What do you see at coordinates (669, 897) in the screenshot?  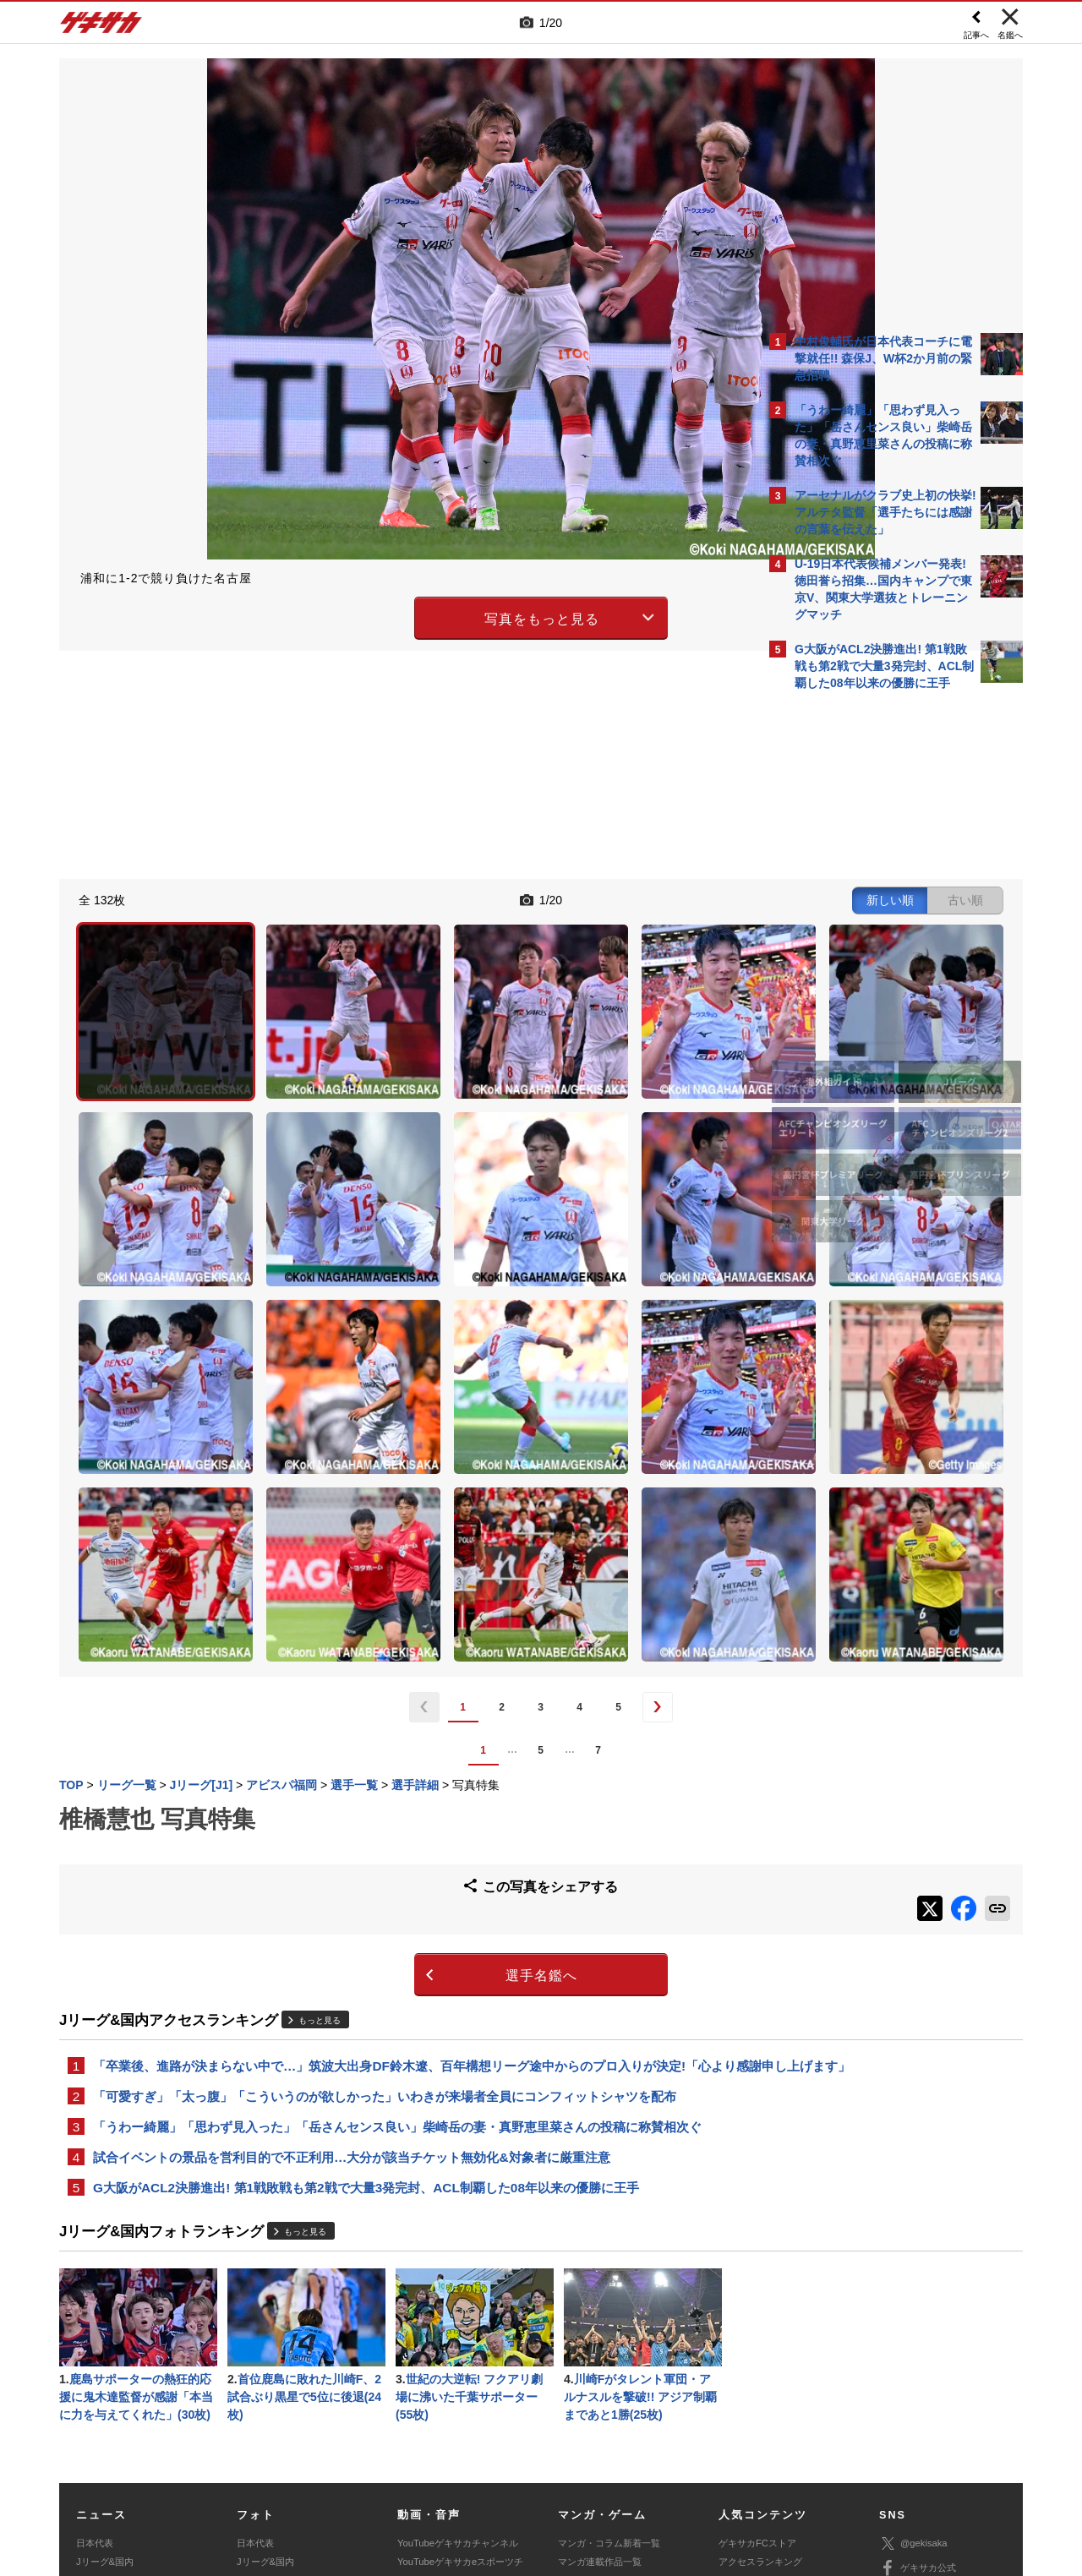 I see `古い順` at bounding box center [669, 897].